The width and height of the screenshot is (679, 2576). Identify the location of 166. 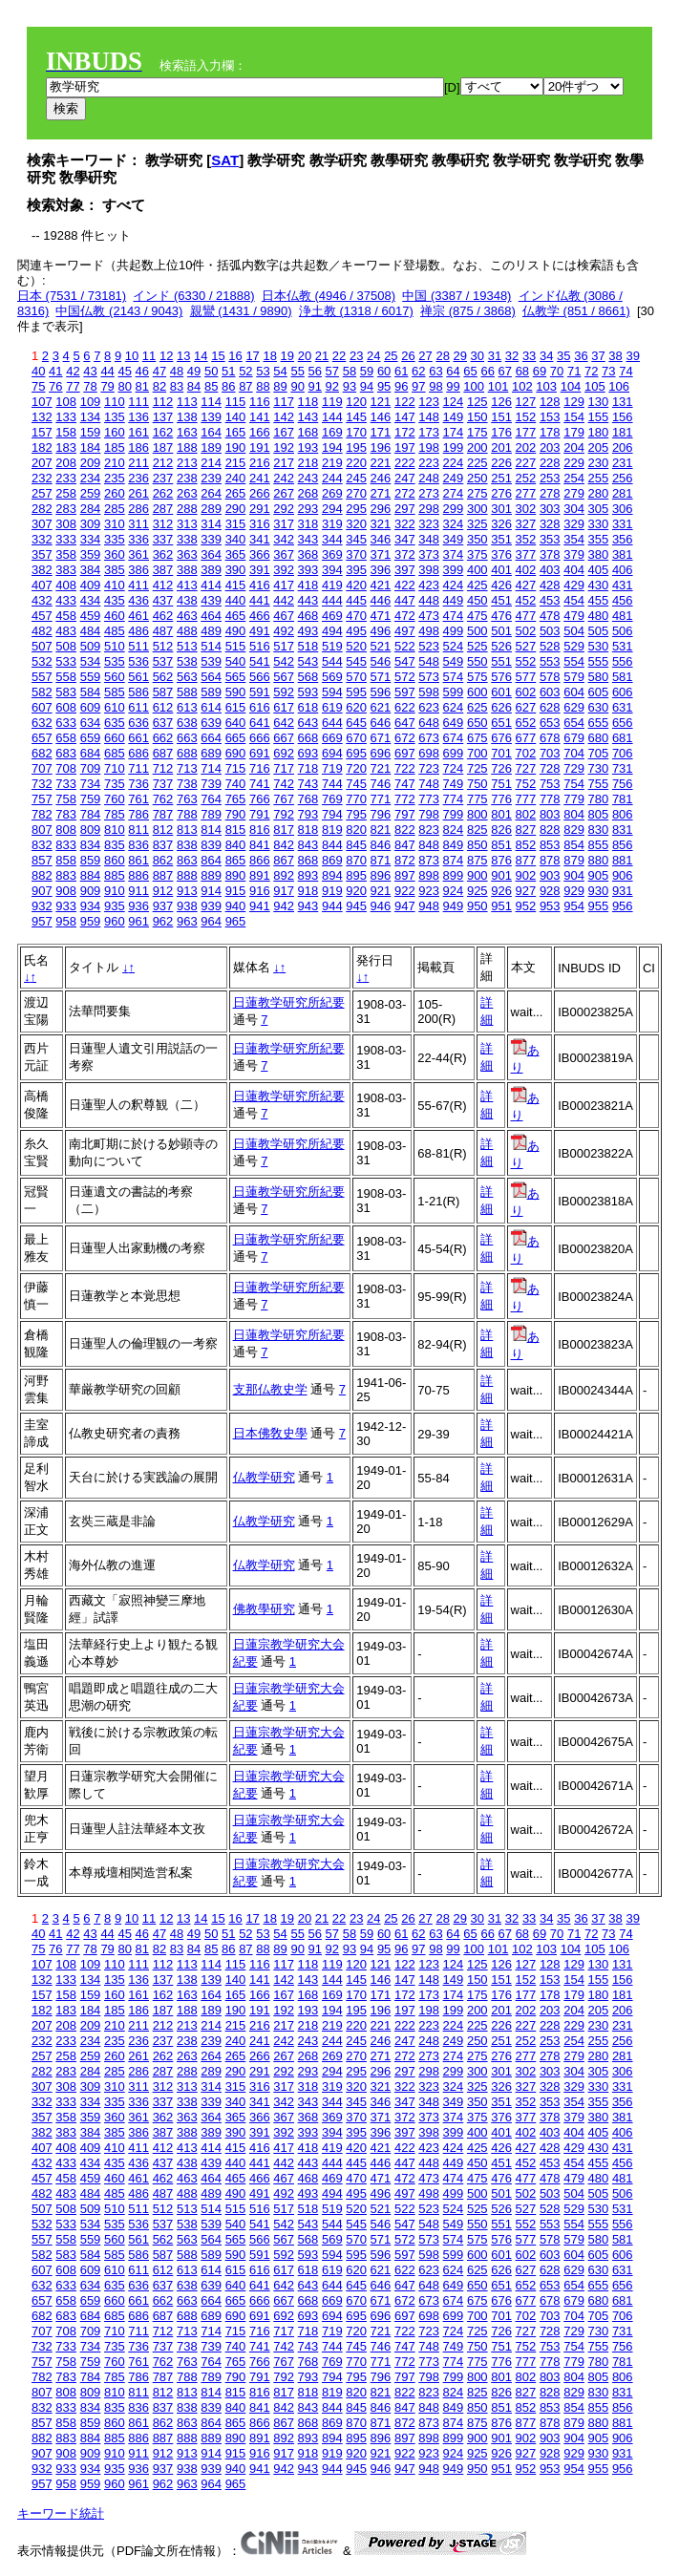
(259, 432).